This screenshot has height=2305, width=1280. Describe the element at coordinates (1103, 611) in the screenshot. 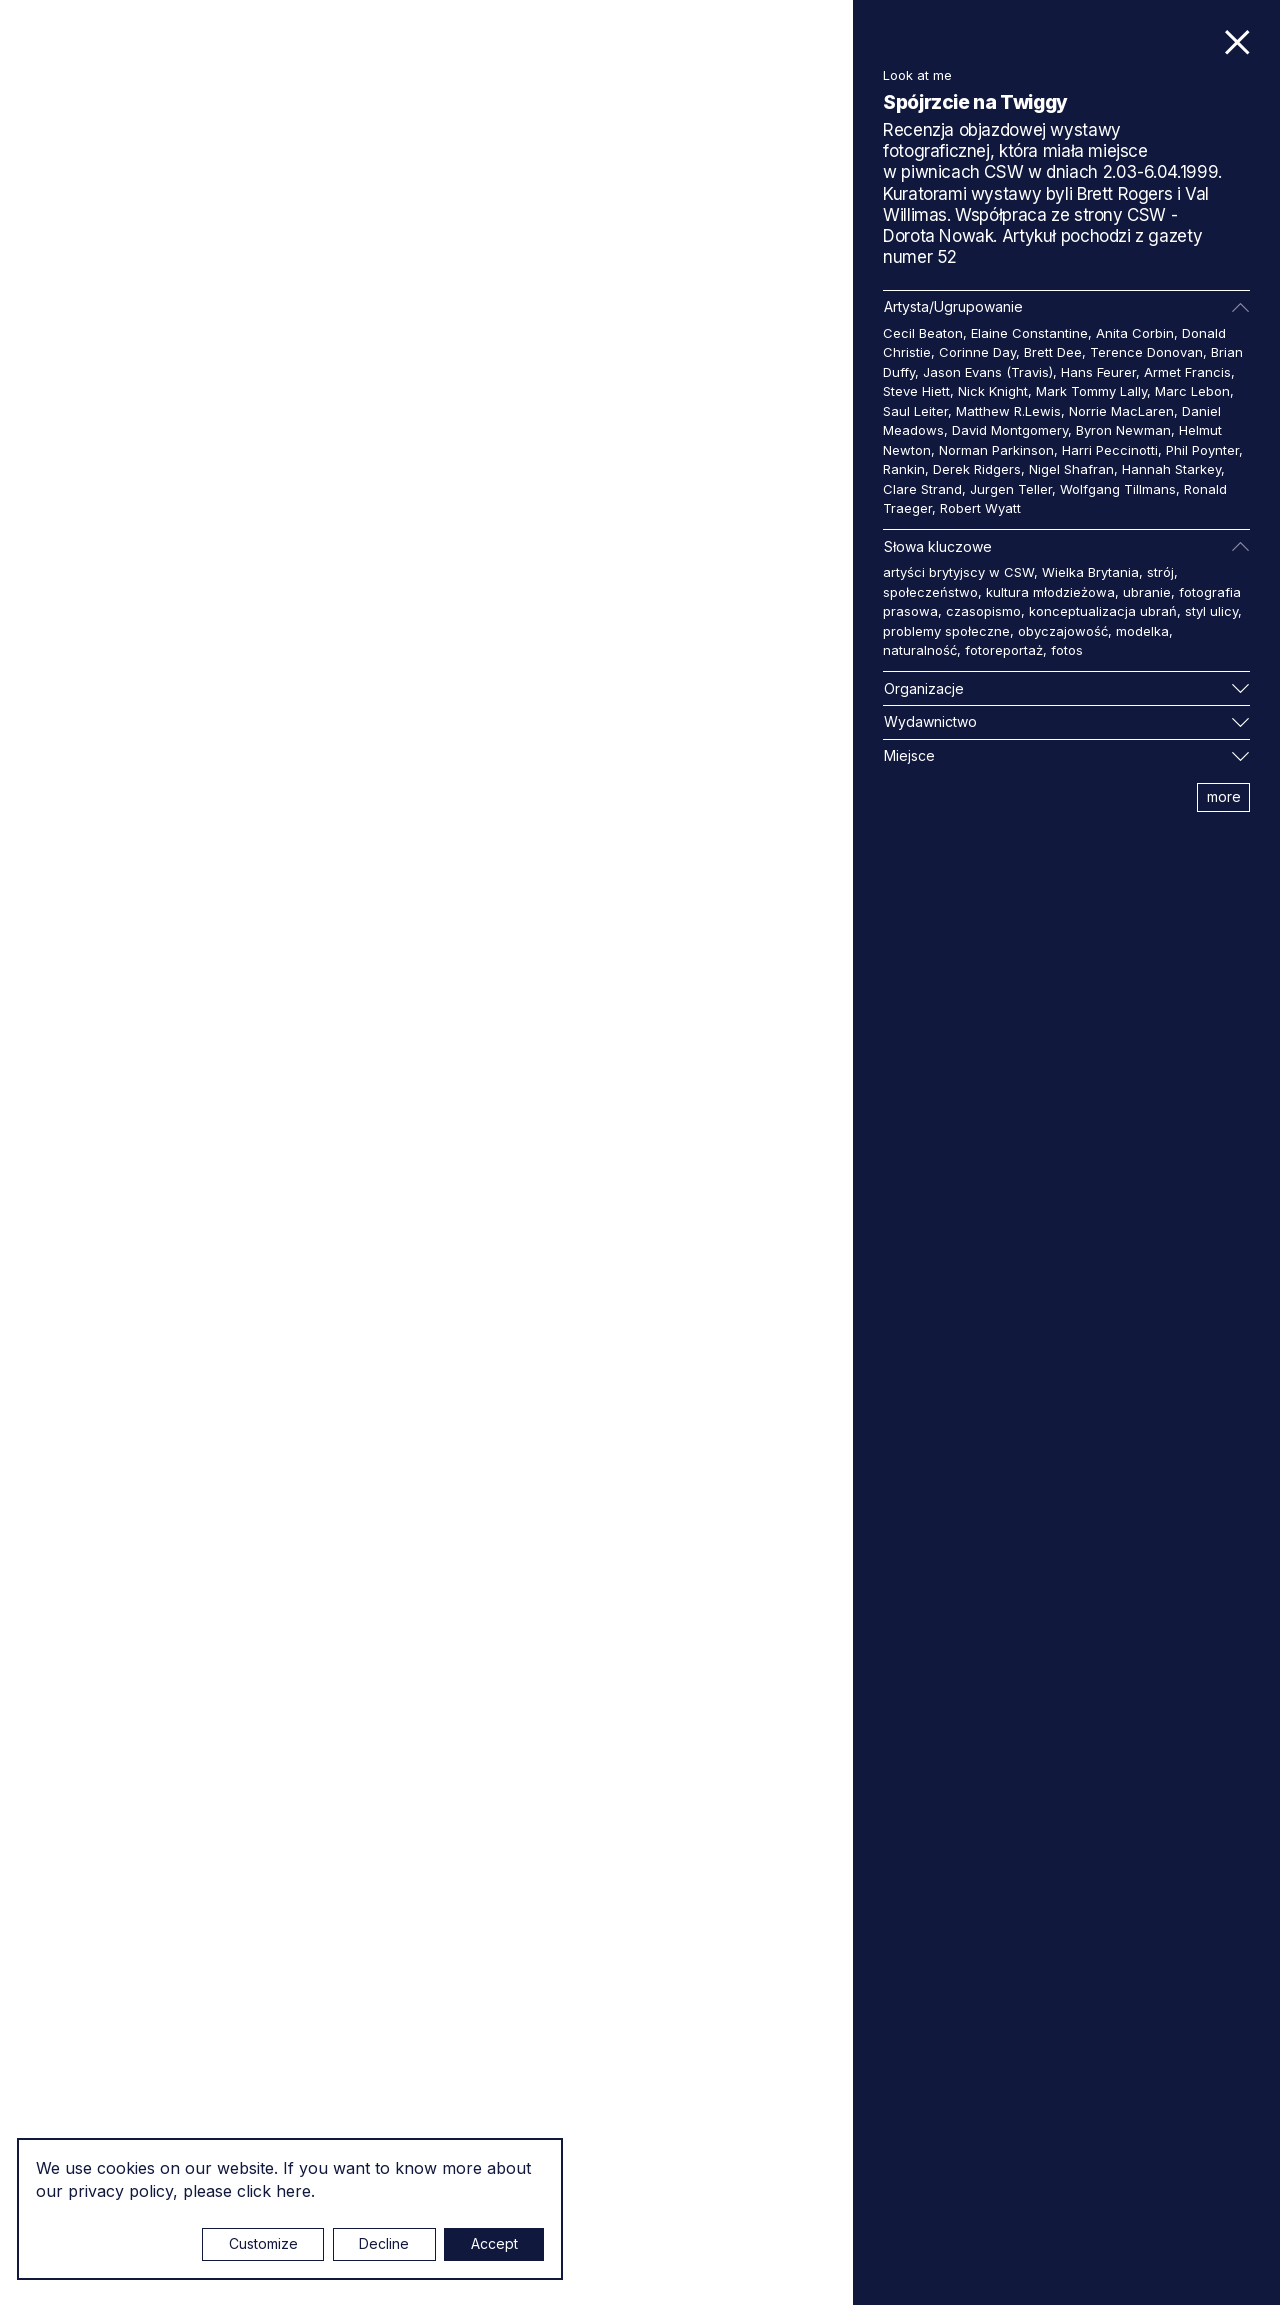

I see `konceptualizacja ubrań` at that location.